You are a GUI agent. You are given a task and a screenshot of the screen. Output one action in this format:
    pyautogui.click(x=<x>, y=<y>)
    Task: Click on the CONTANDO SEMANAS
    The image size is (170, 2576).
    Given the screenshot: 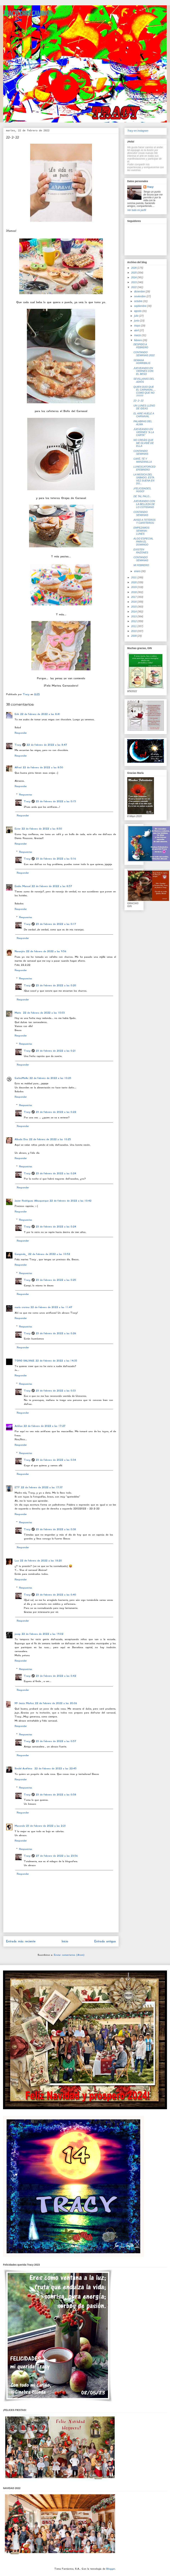 What is the action you would take?
    pyautogui.click(x=140, y=452)
    